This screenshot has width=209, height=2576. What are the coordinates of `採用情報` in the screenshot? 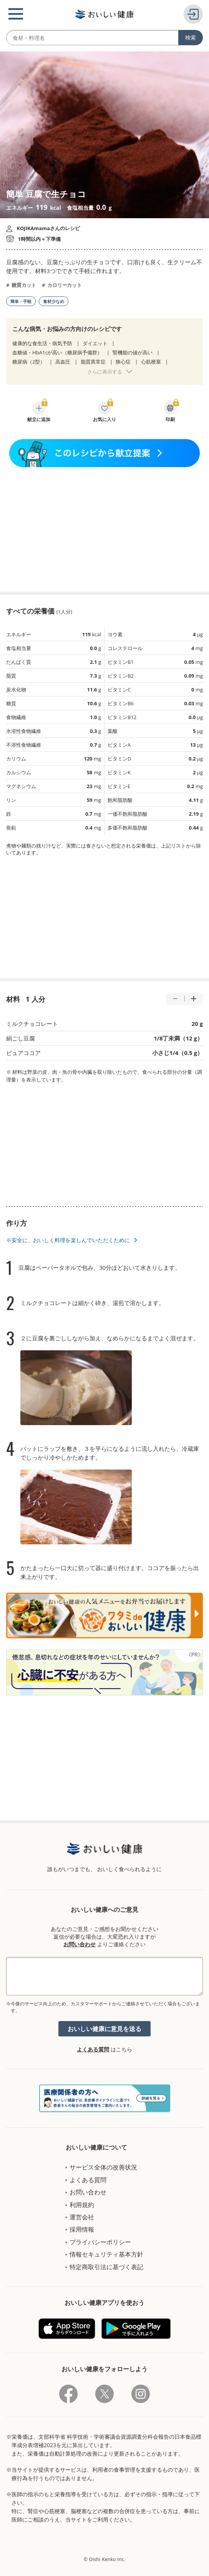 It's located at (82, 2229).